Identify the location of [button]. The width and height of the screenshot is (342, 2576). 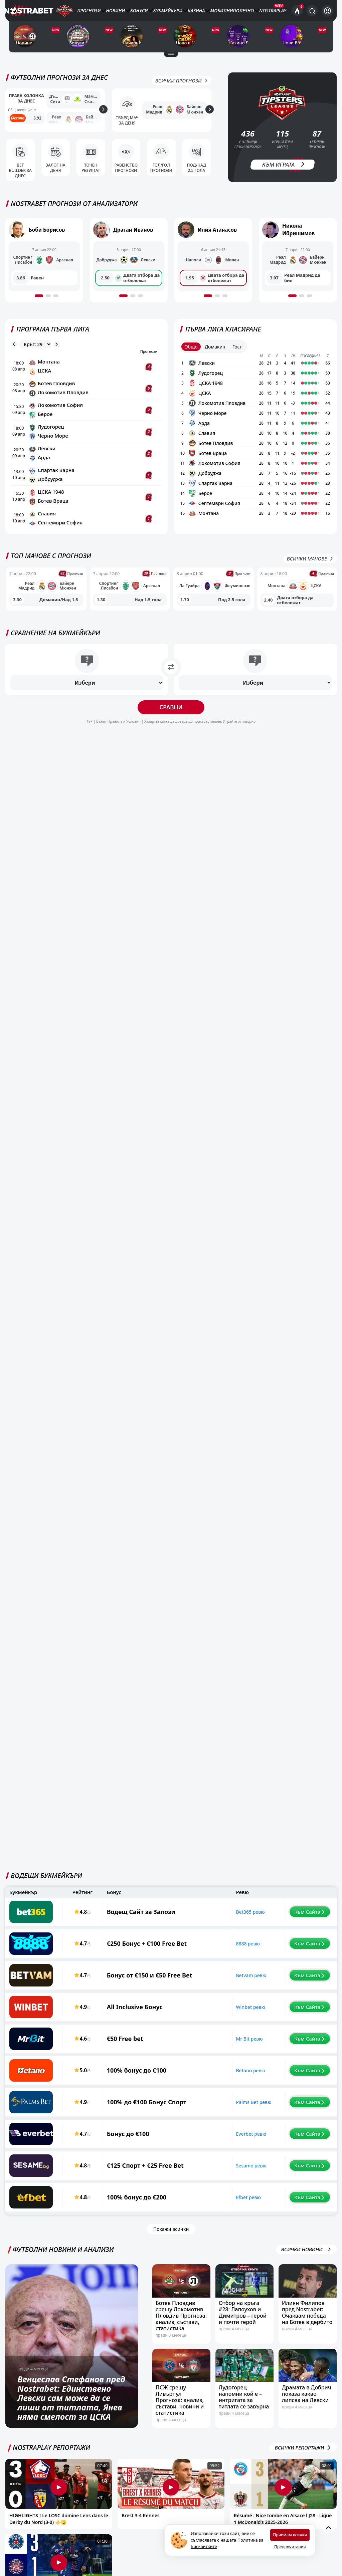
(39, 306).